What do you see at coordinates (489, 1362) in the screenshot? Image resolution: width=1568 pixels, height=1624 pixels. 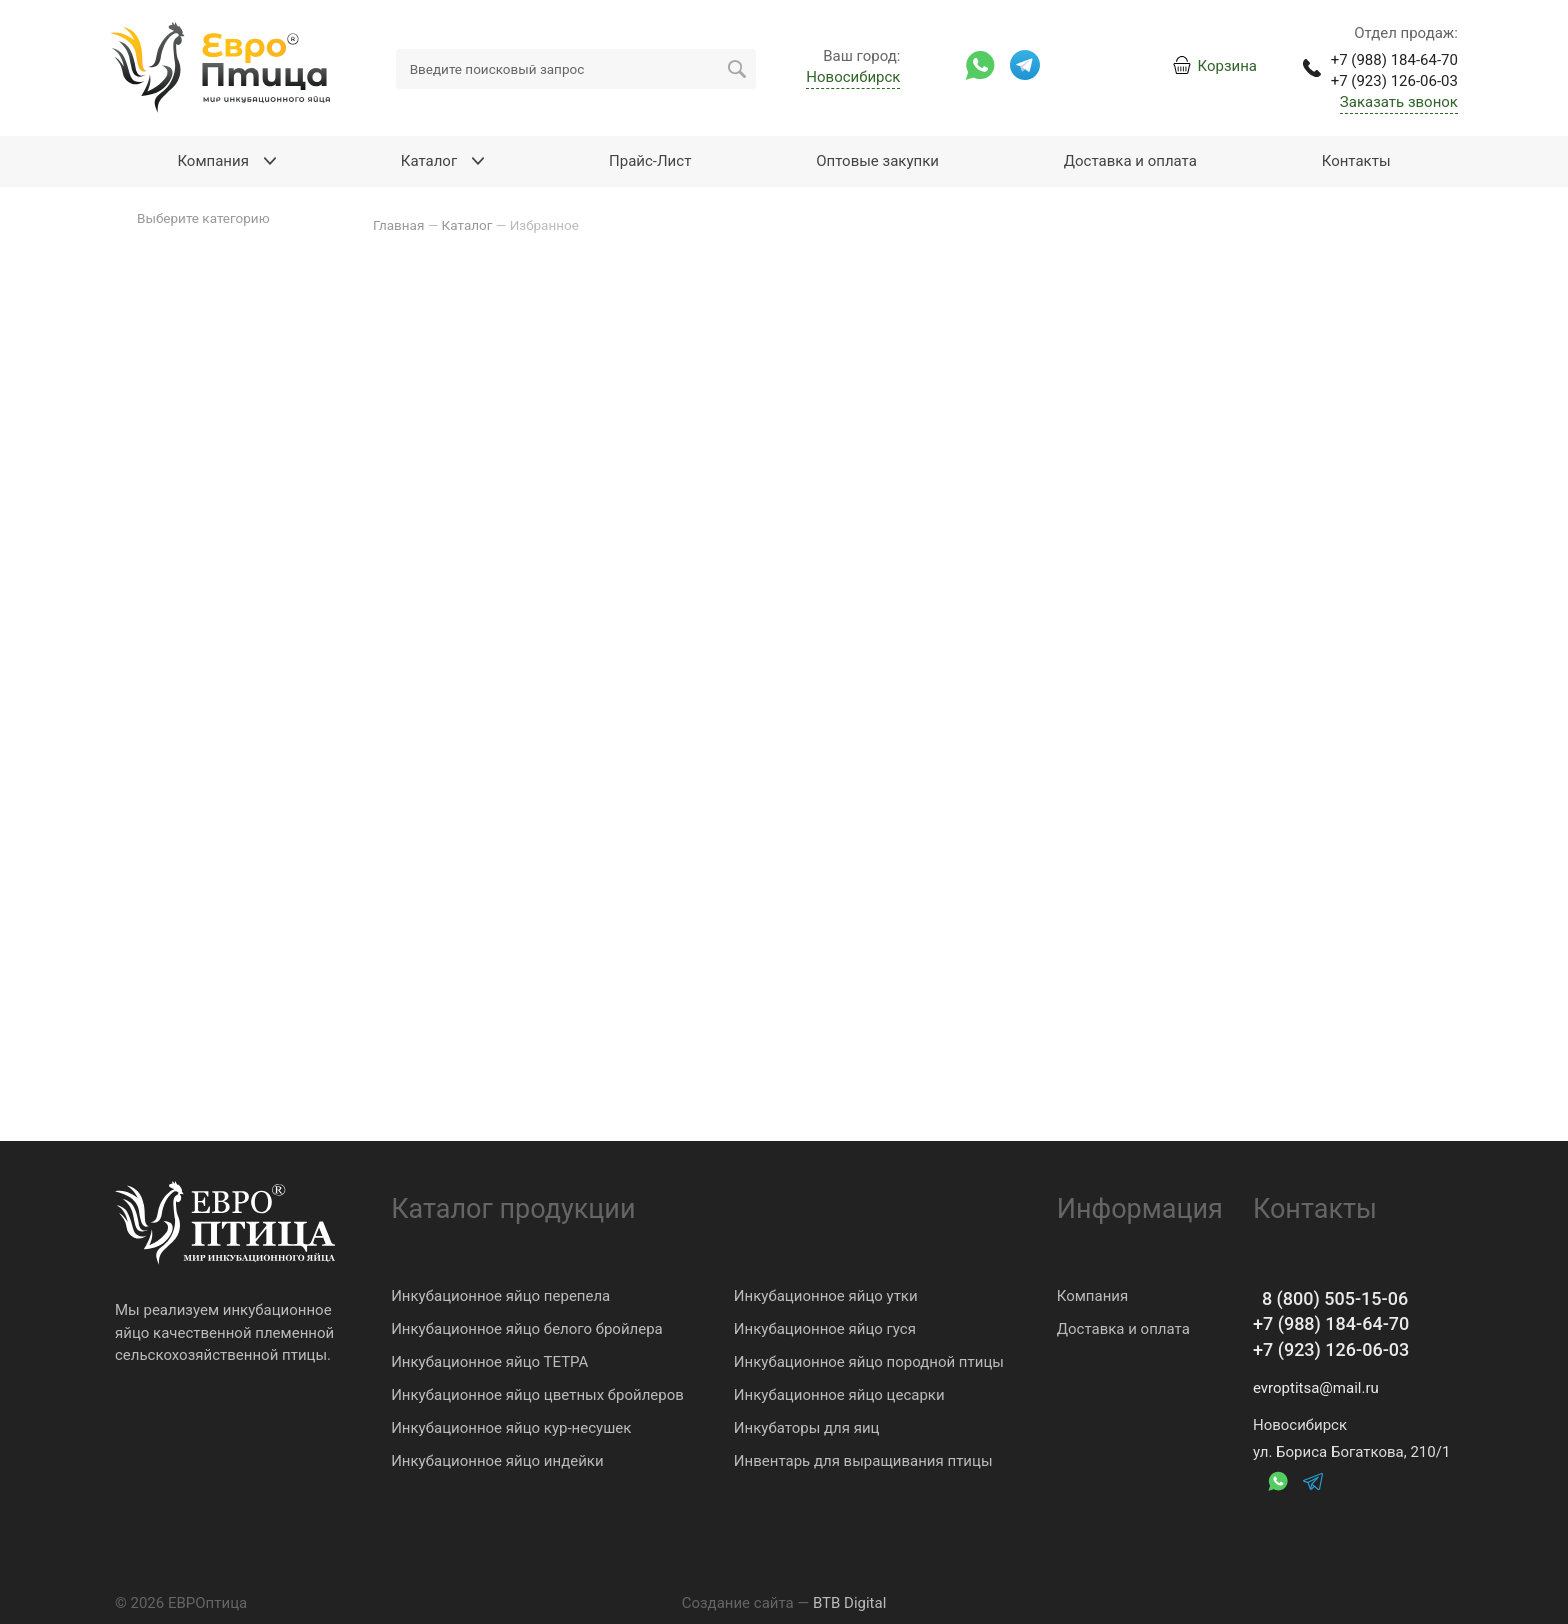 I see `Инкубационное яйцо ТЕТРА` at bounding box center [489, 1362].